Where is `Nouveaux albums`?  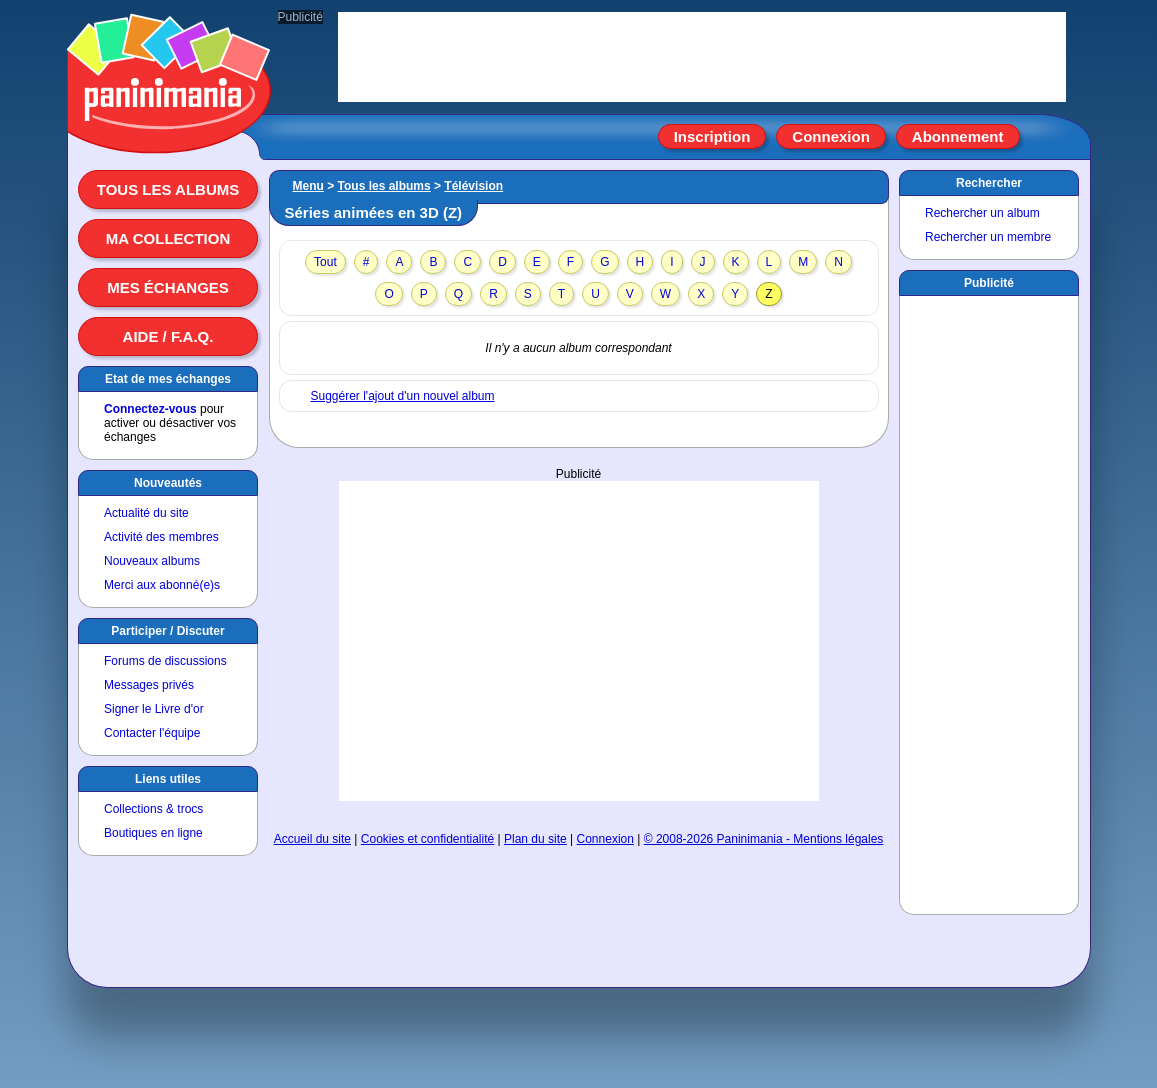 Nouveaux albums is located at coordinates (152, 561).